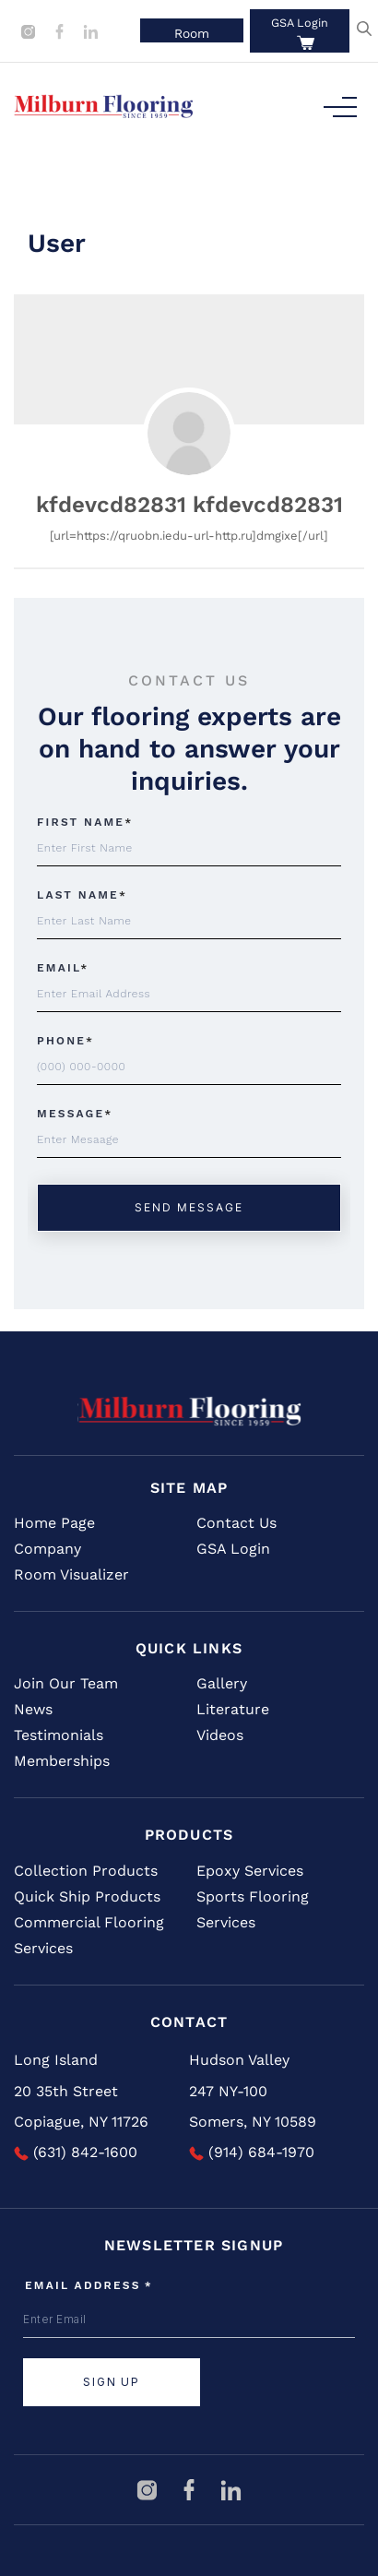 This screenshot has height=2576, width=378. I want to click on Literature, so click(232, 1709).